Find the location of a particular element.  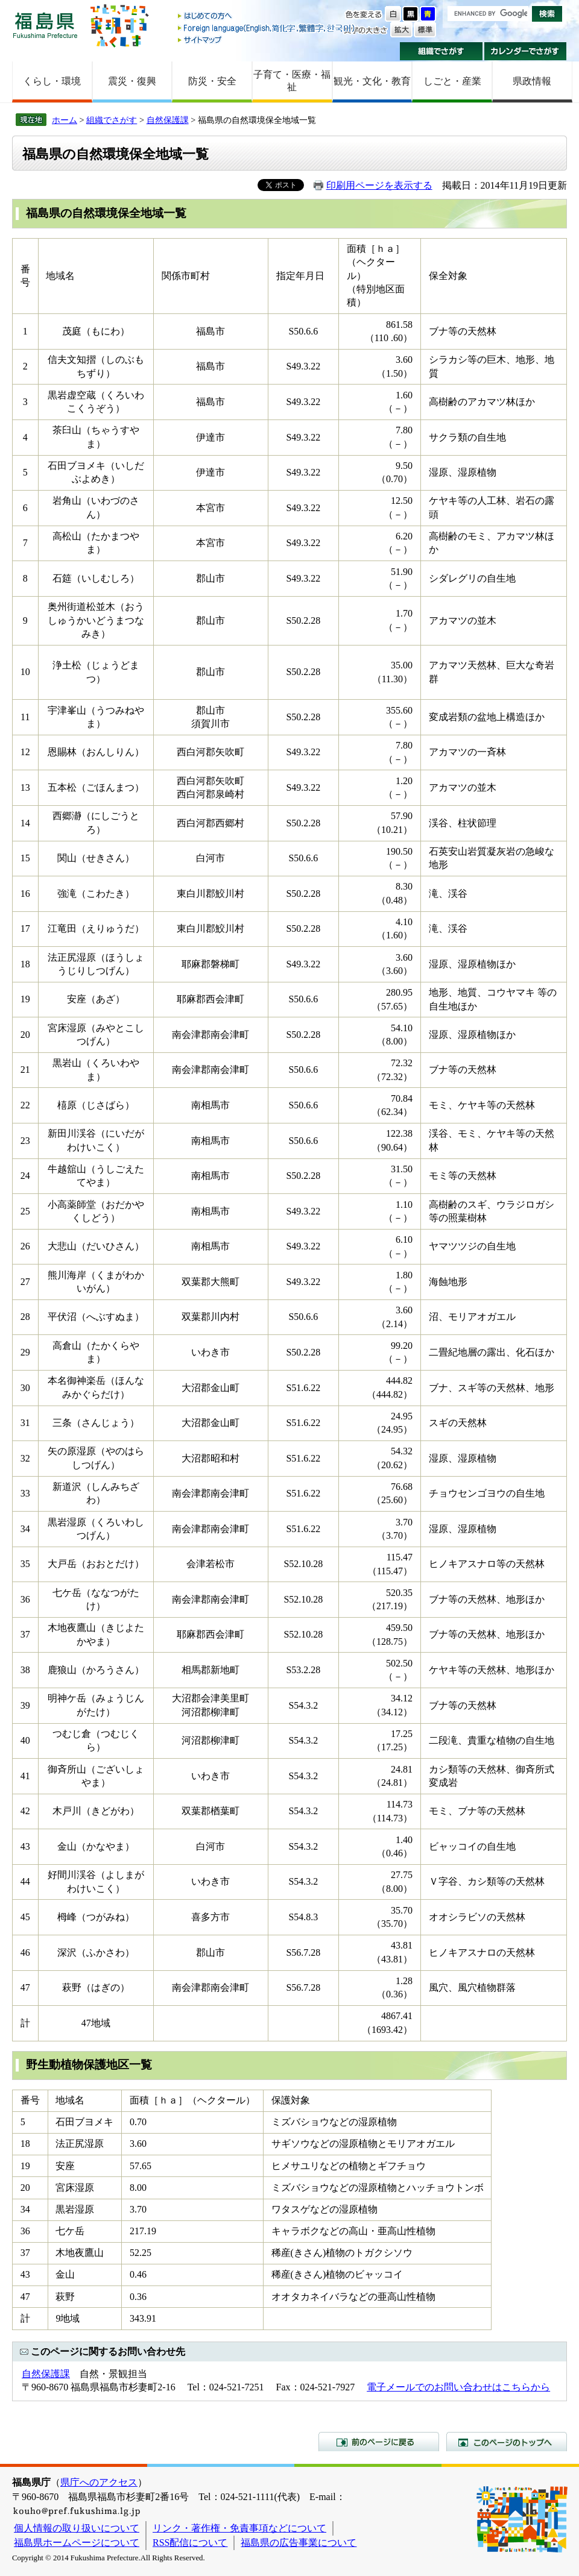

41 is located at coordinates (25, 1776).